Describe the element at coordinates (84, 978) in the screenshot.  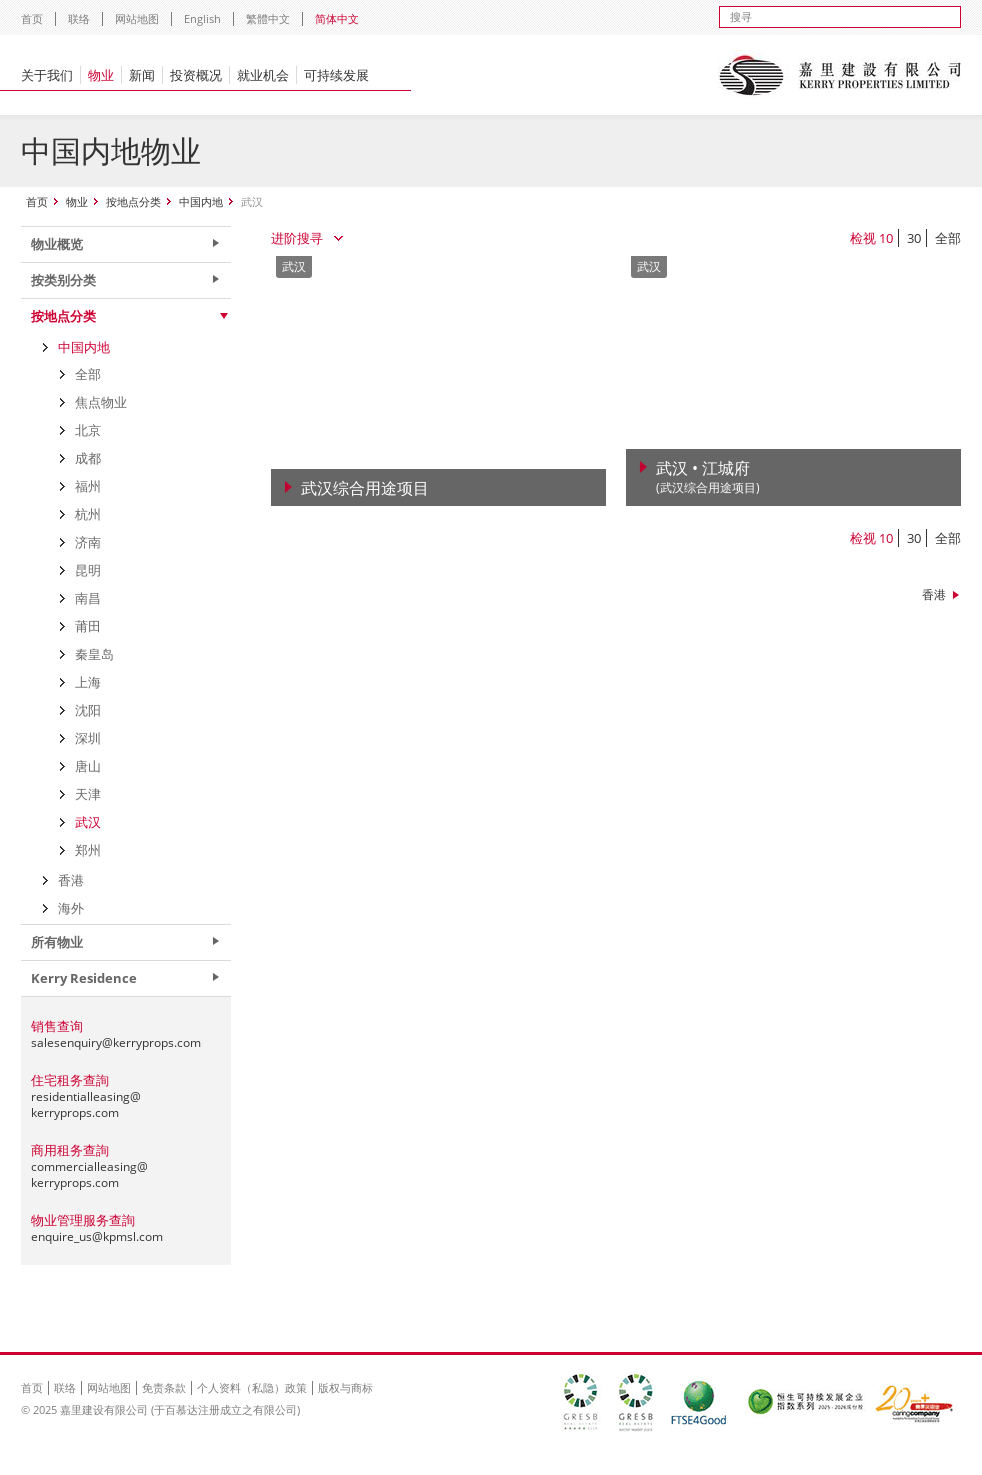
I see `Kerry Residence` at that location.